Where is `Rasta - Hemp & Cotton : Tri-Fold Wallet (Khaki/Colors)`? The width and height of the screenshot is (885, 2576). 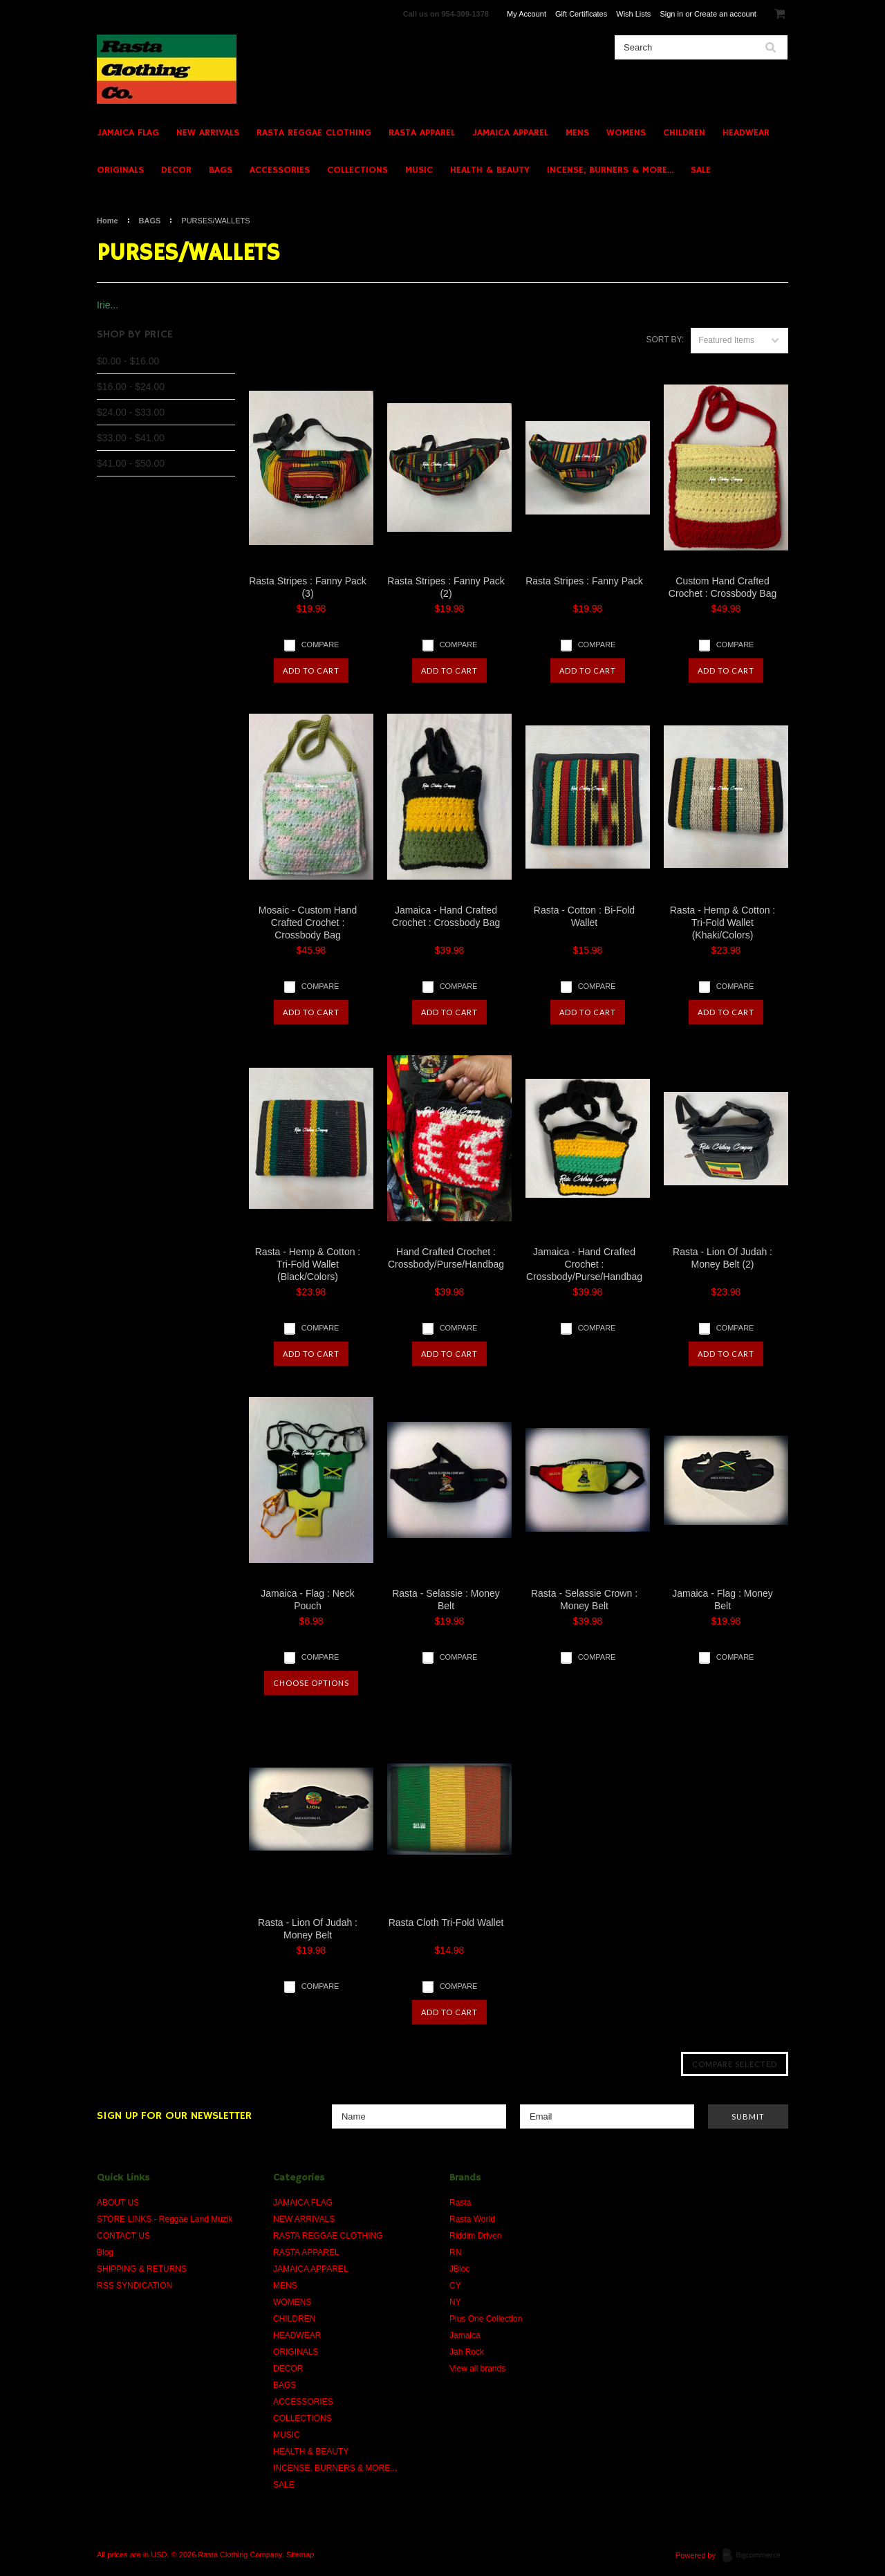 Rasta - Hemp & Cotton : Tri-Fold Wallet (Khaki/Colors) is located at coordinates (723, 922).